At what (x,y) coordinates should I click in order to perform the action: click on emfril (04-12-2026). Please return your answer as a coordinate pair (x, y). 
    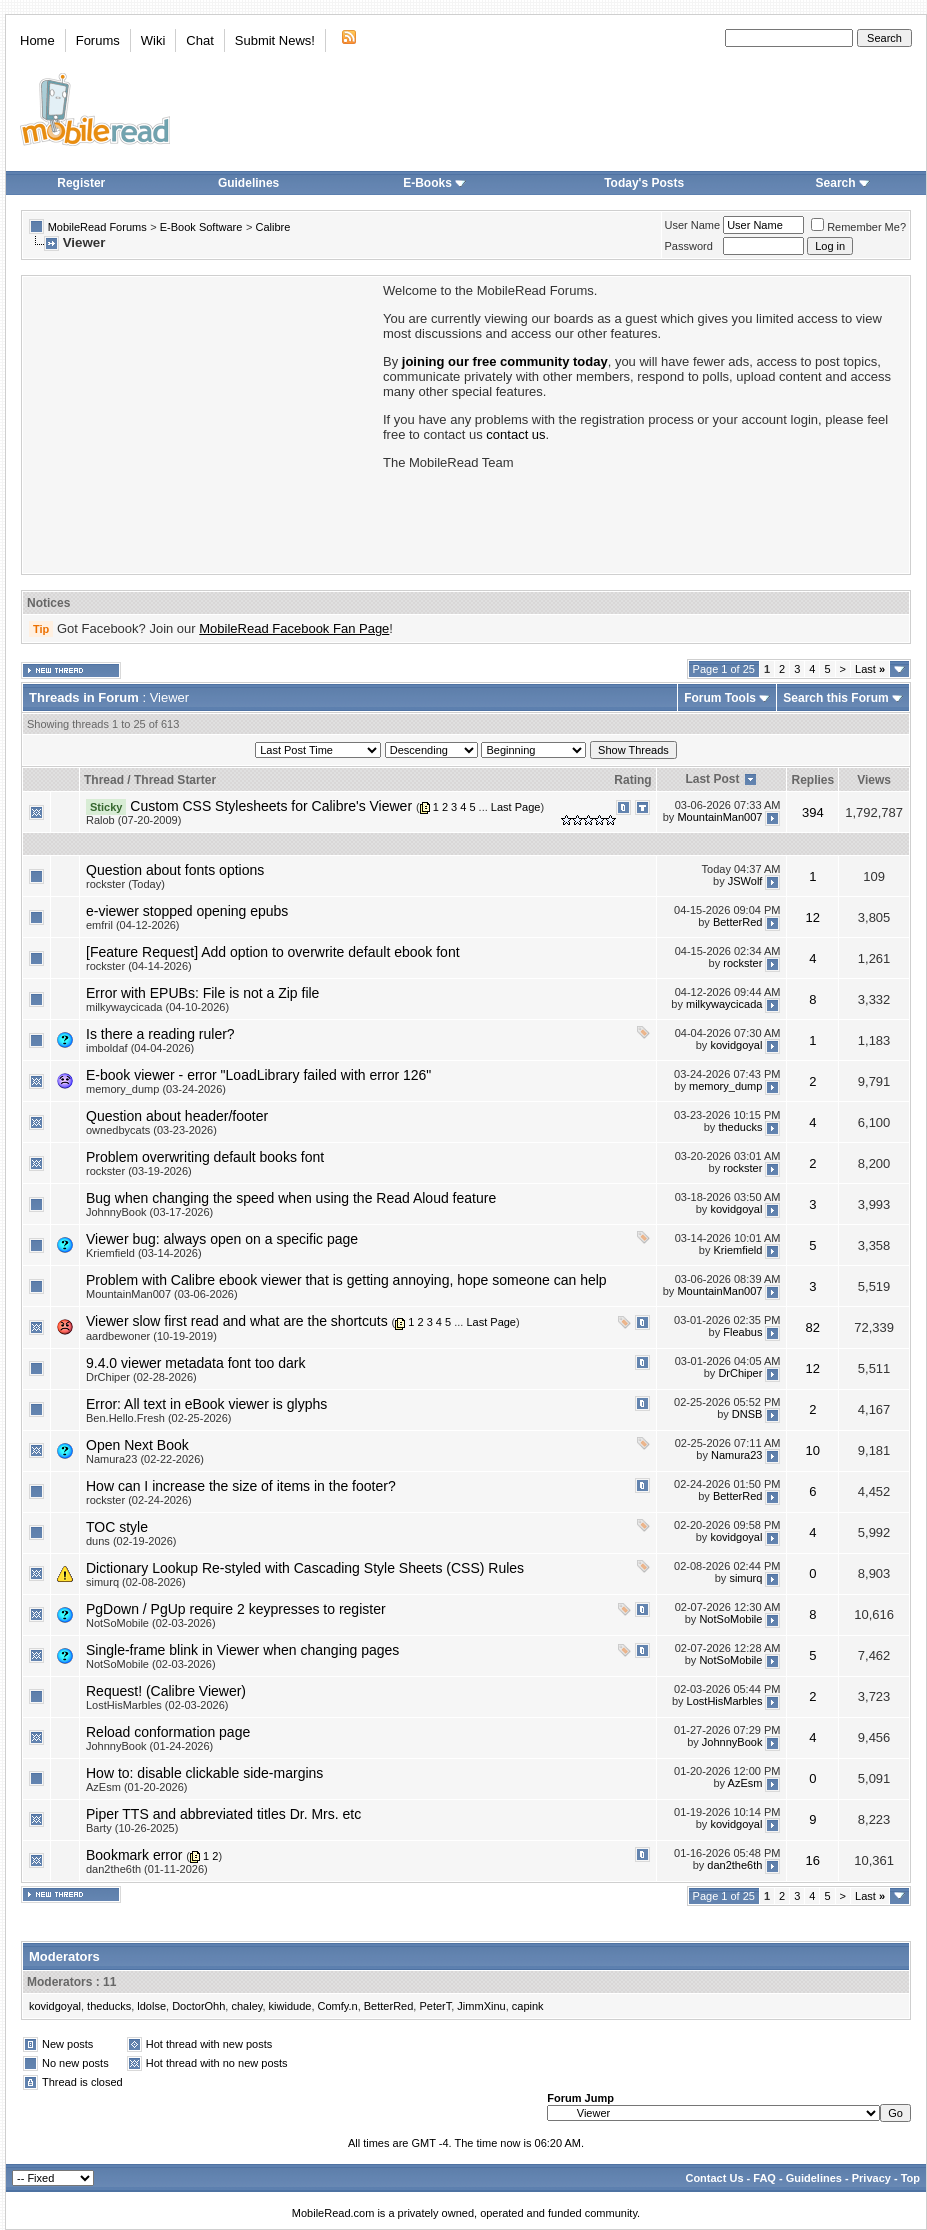
    Looking at the image, I should click on (133, 925).